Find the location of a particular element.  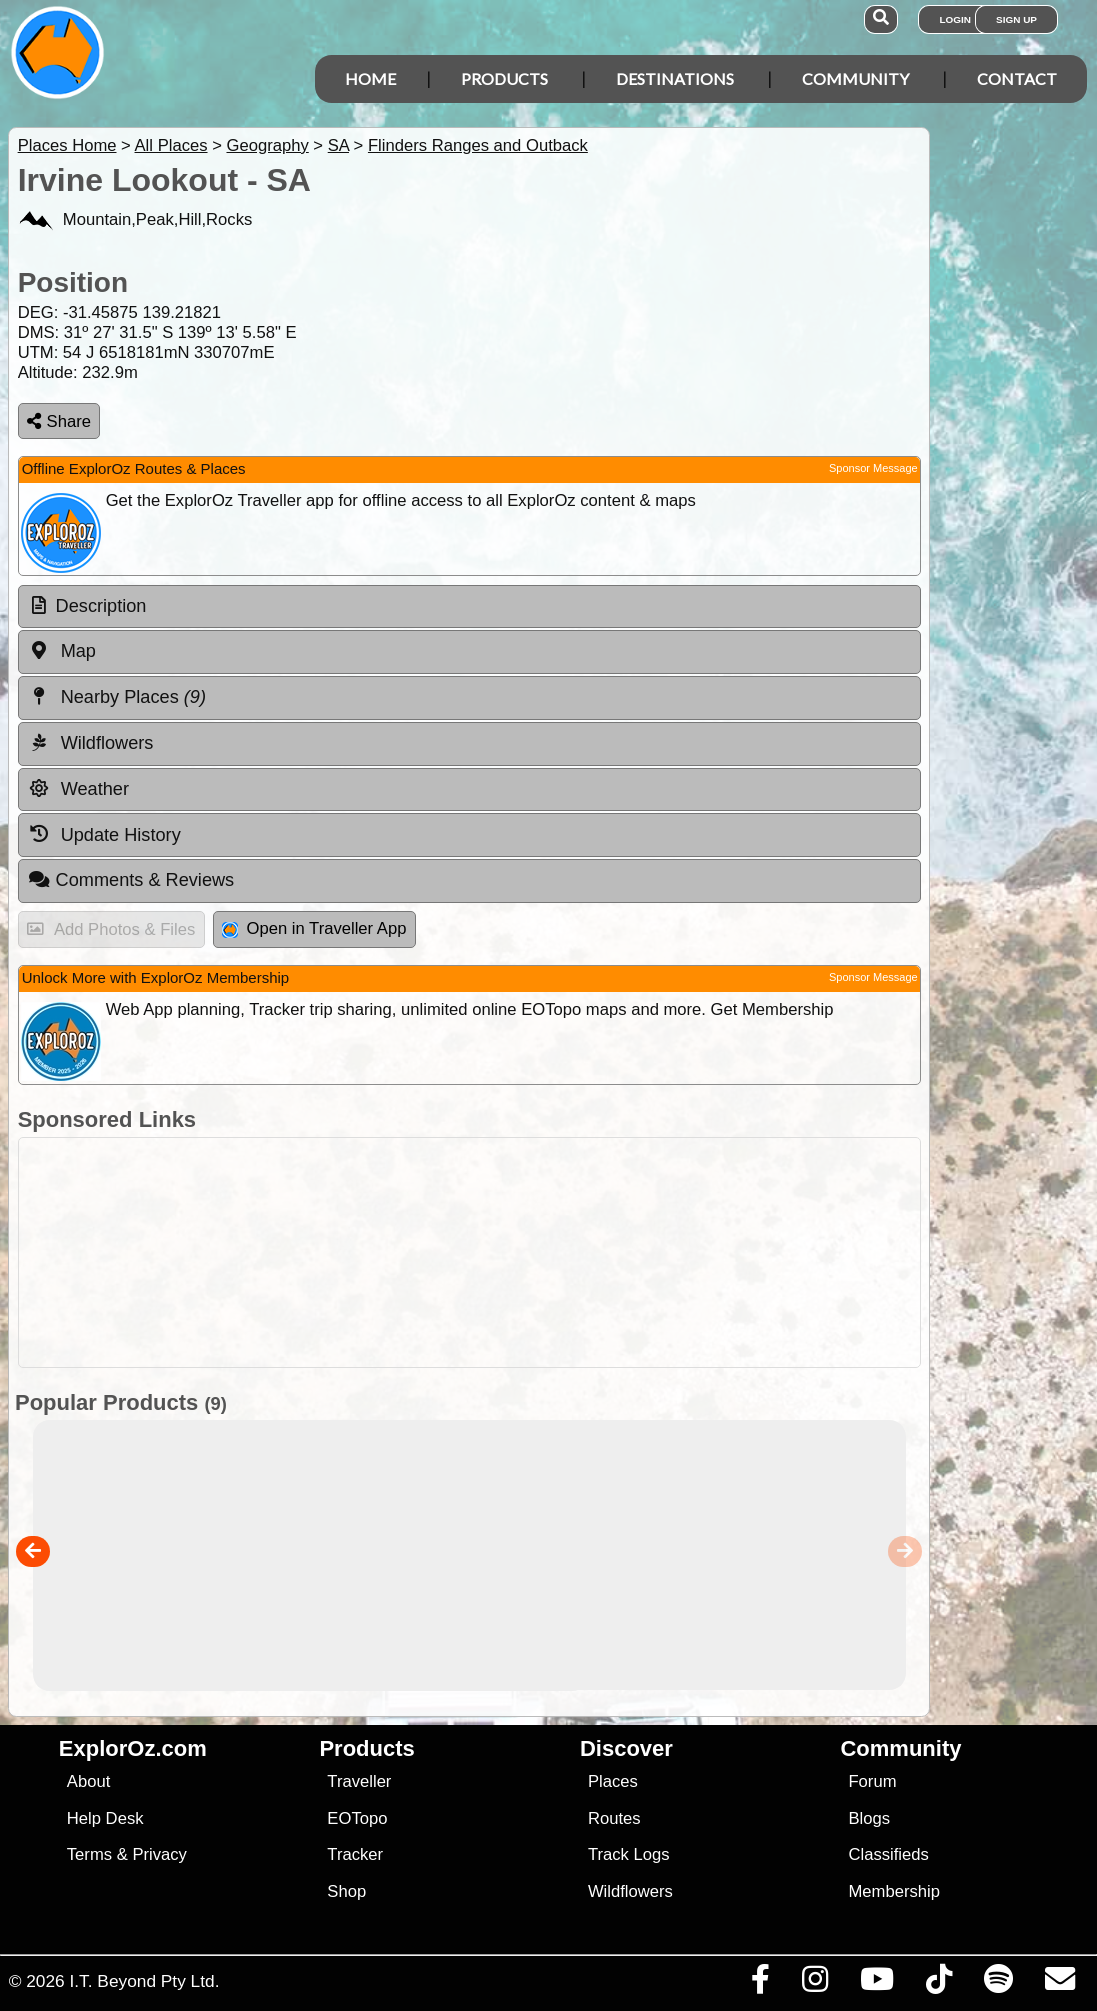

I.T. Beyond Pty Ltd. is located at coordinates (144, 1981).